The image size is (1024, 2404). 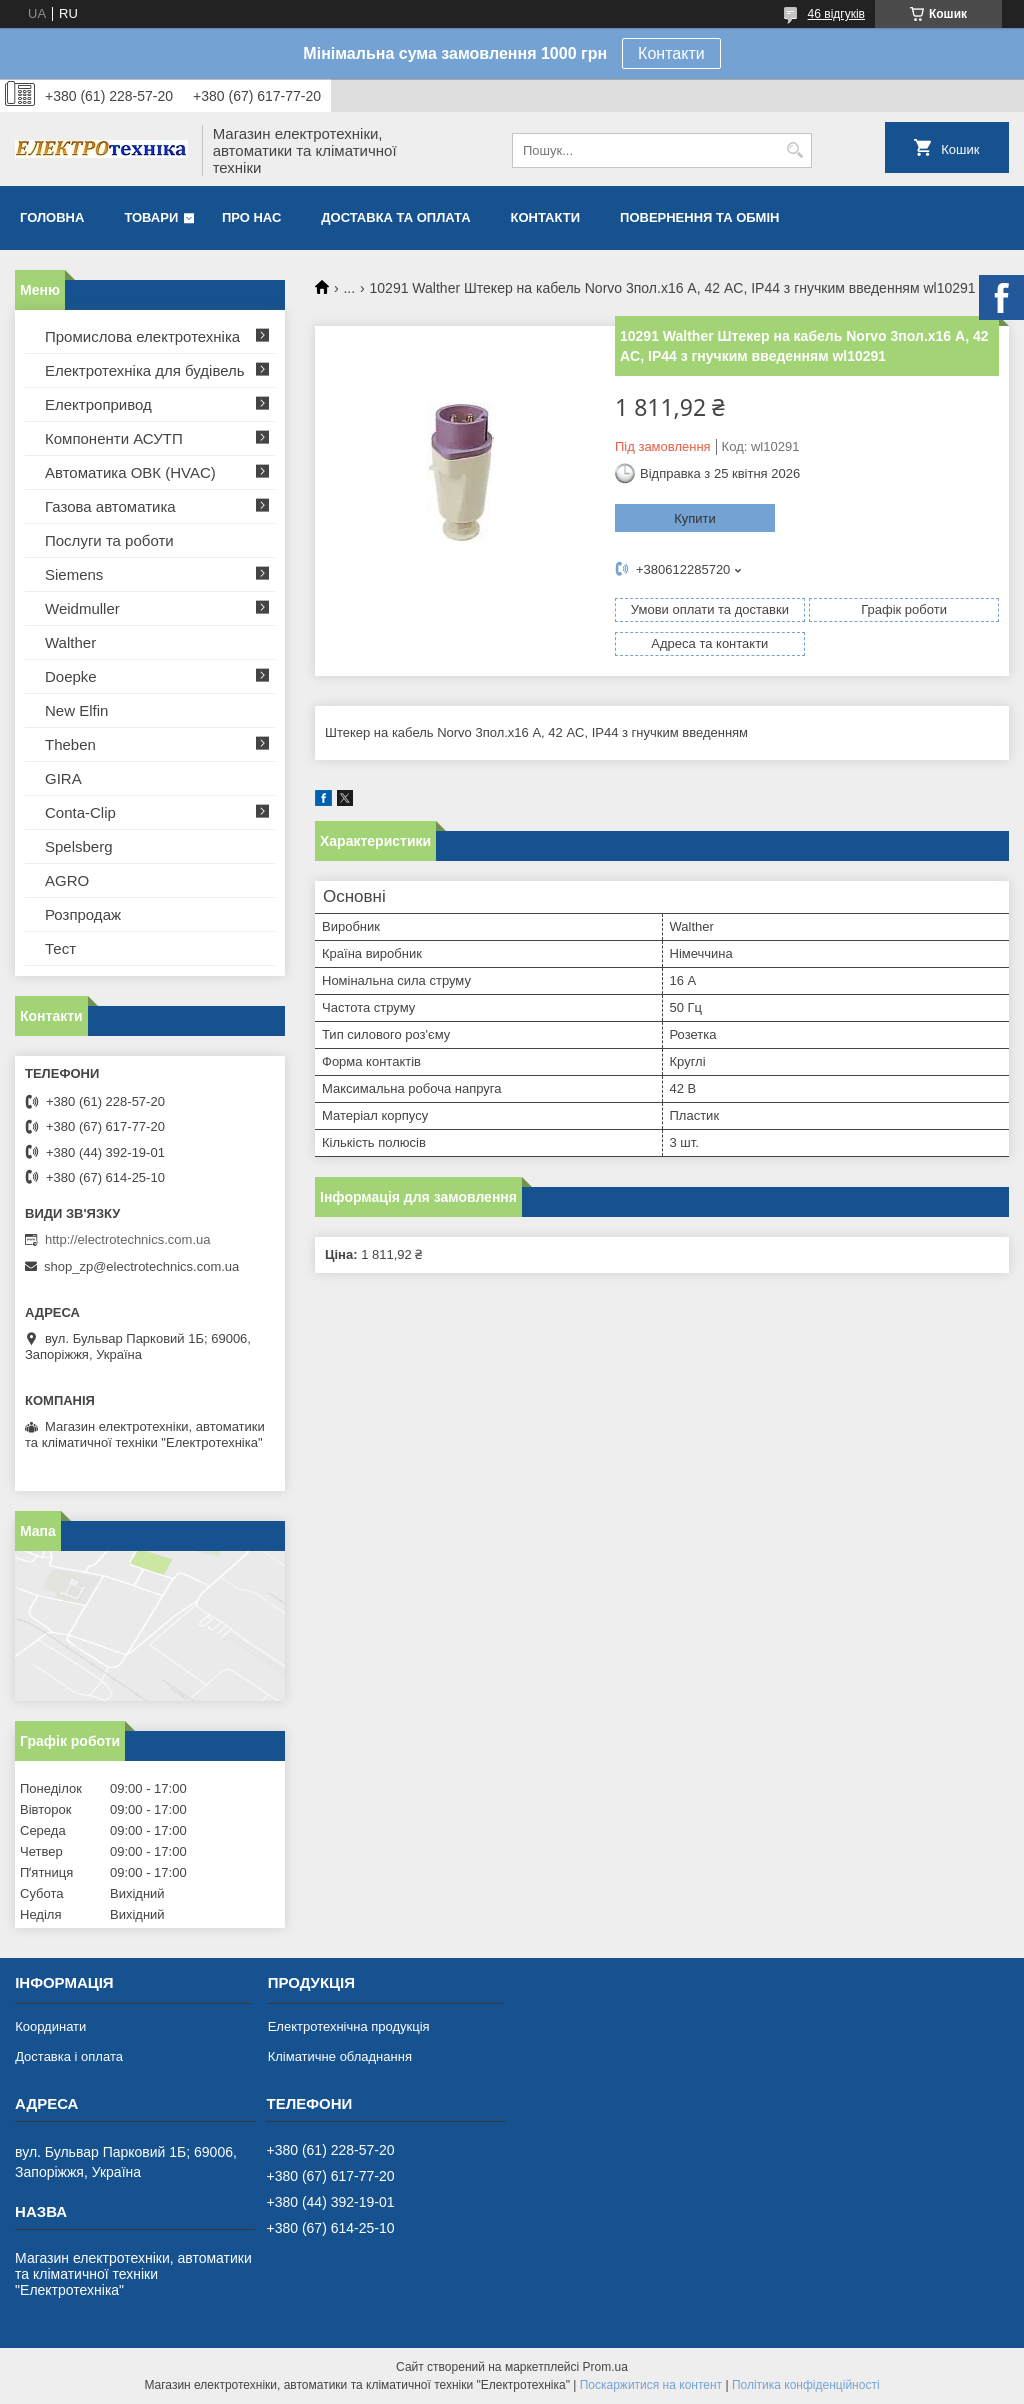 What do you see at coordinates (395, 217) in the screenshot?
I see `Доставка та оплата` at bounding box center [395, 217].